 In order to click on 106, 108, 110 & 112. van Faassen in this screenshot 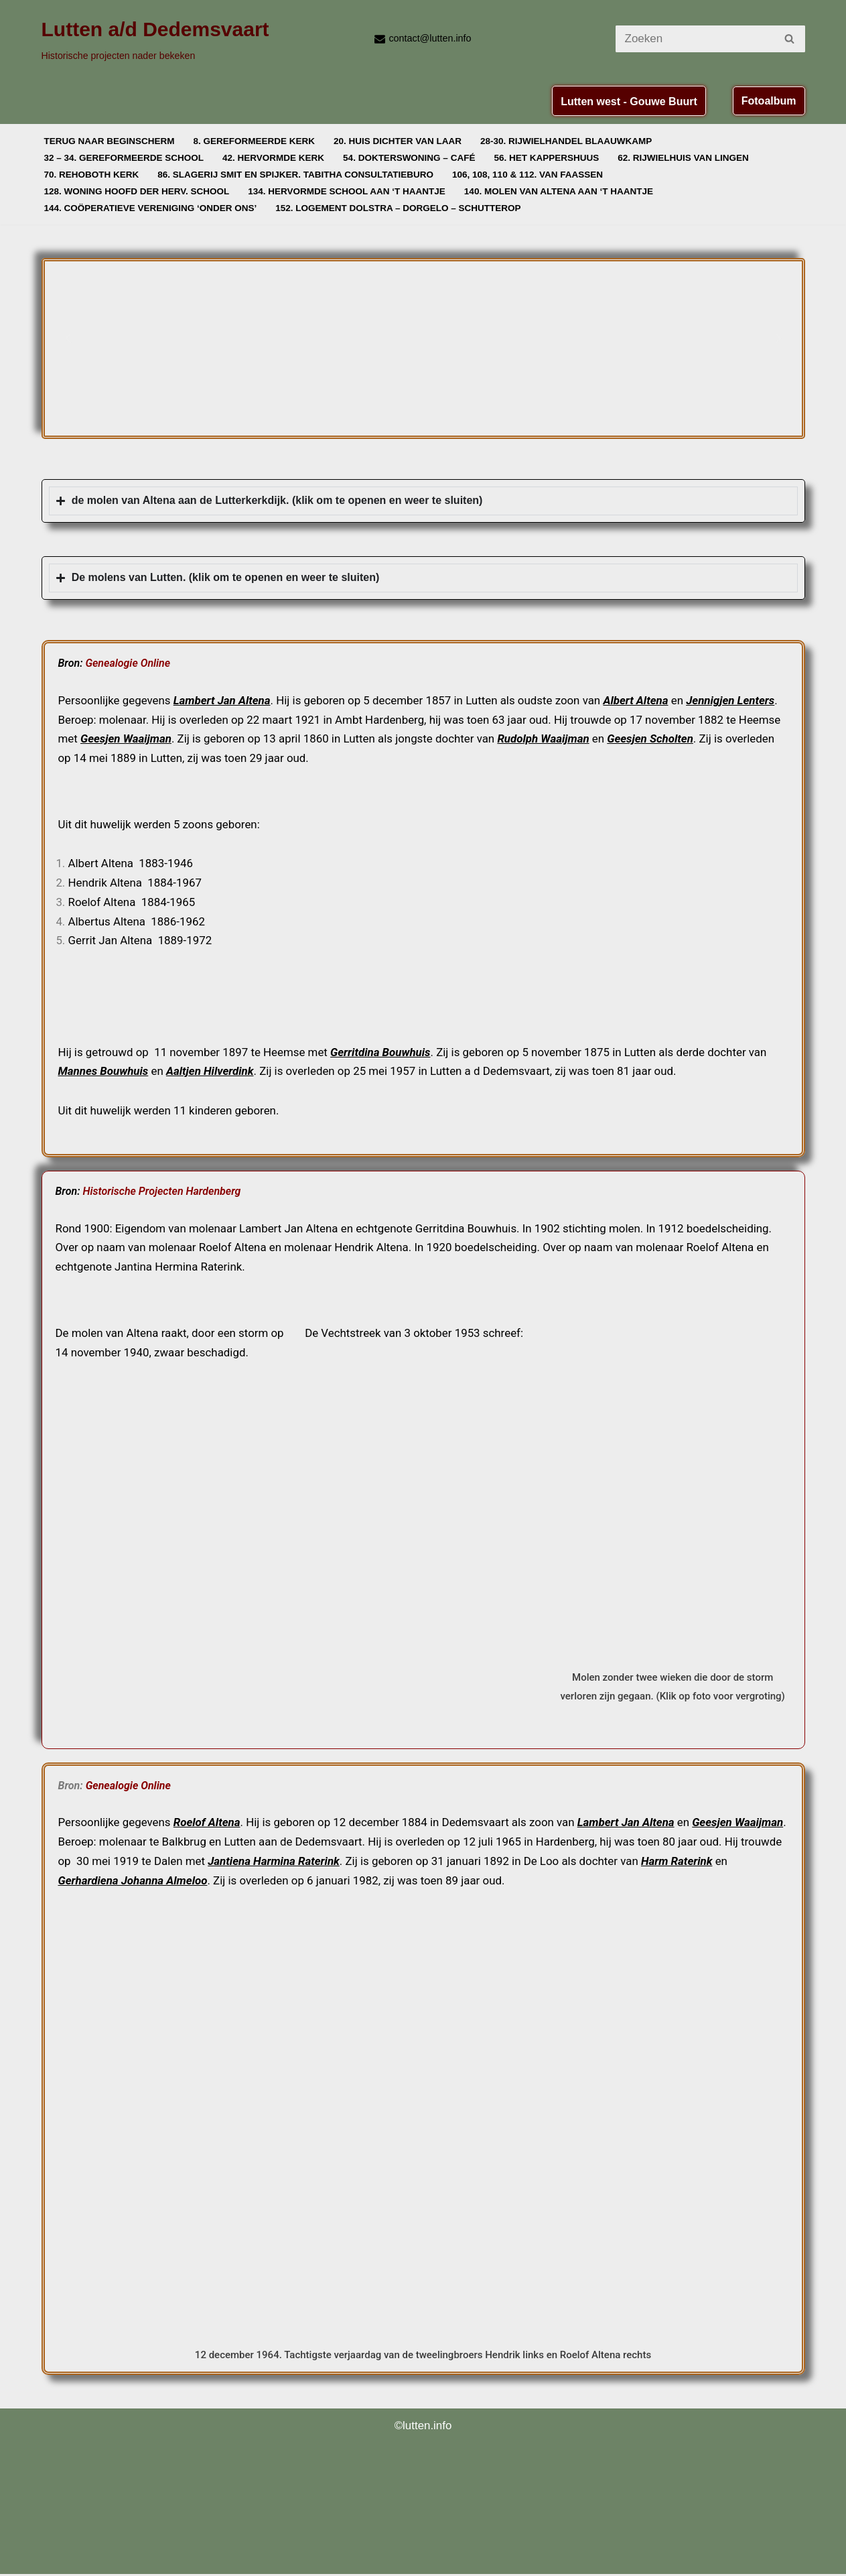, I will do `click(530, 175)`.